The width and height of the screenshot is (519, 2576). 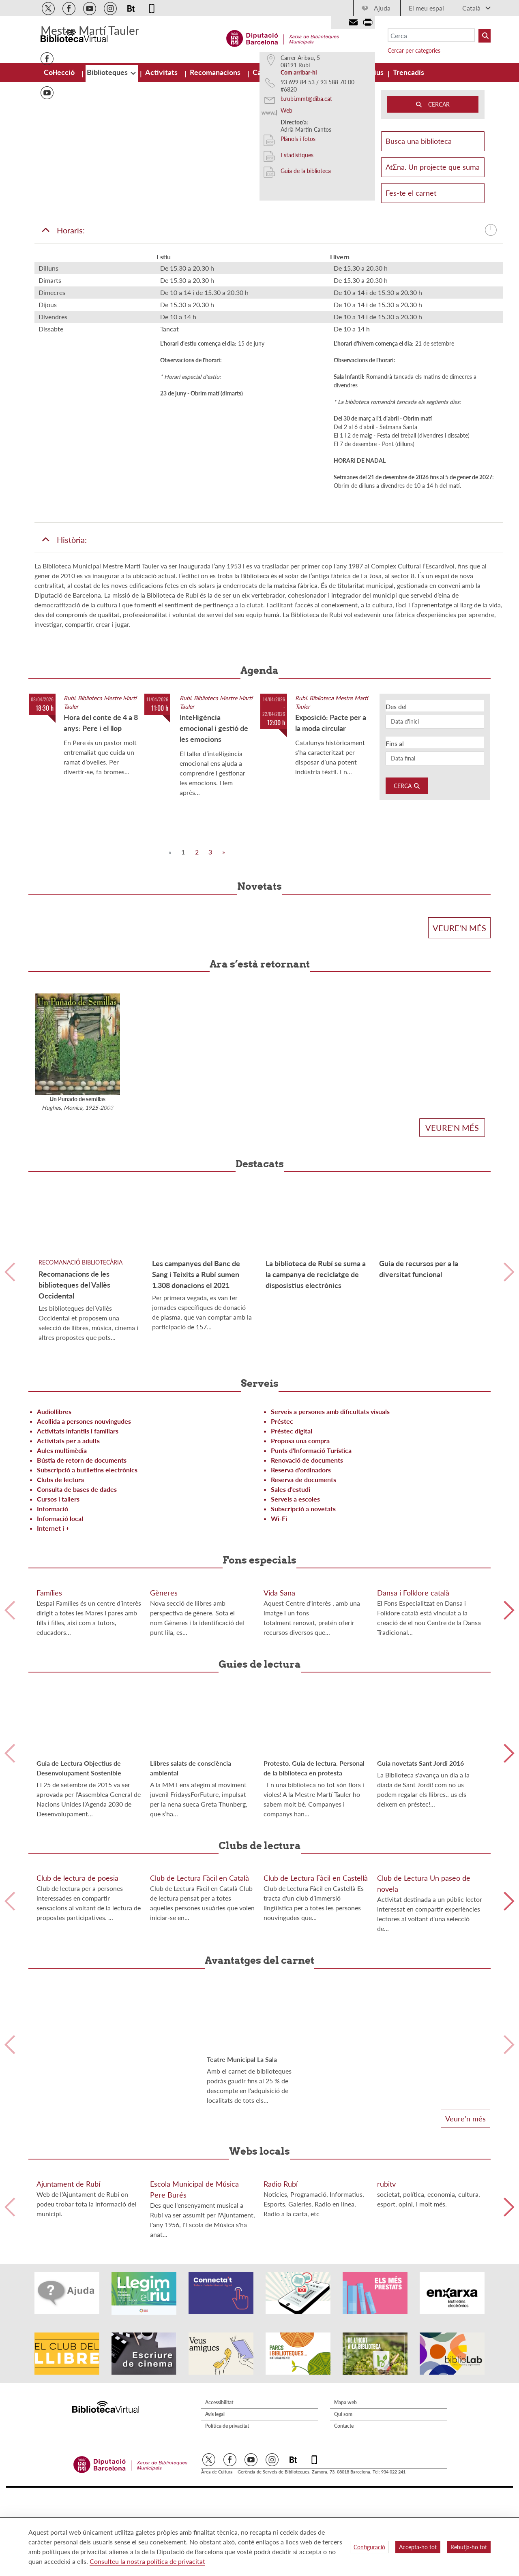 What do you see at coordinates (62, 1540) in the screenshot?
I see `Aules multimèdia` at bounding box center [62, 1540].